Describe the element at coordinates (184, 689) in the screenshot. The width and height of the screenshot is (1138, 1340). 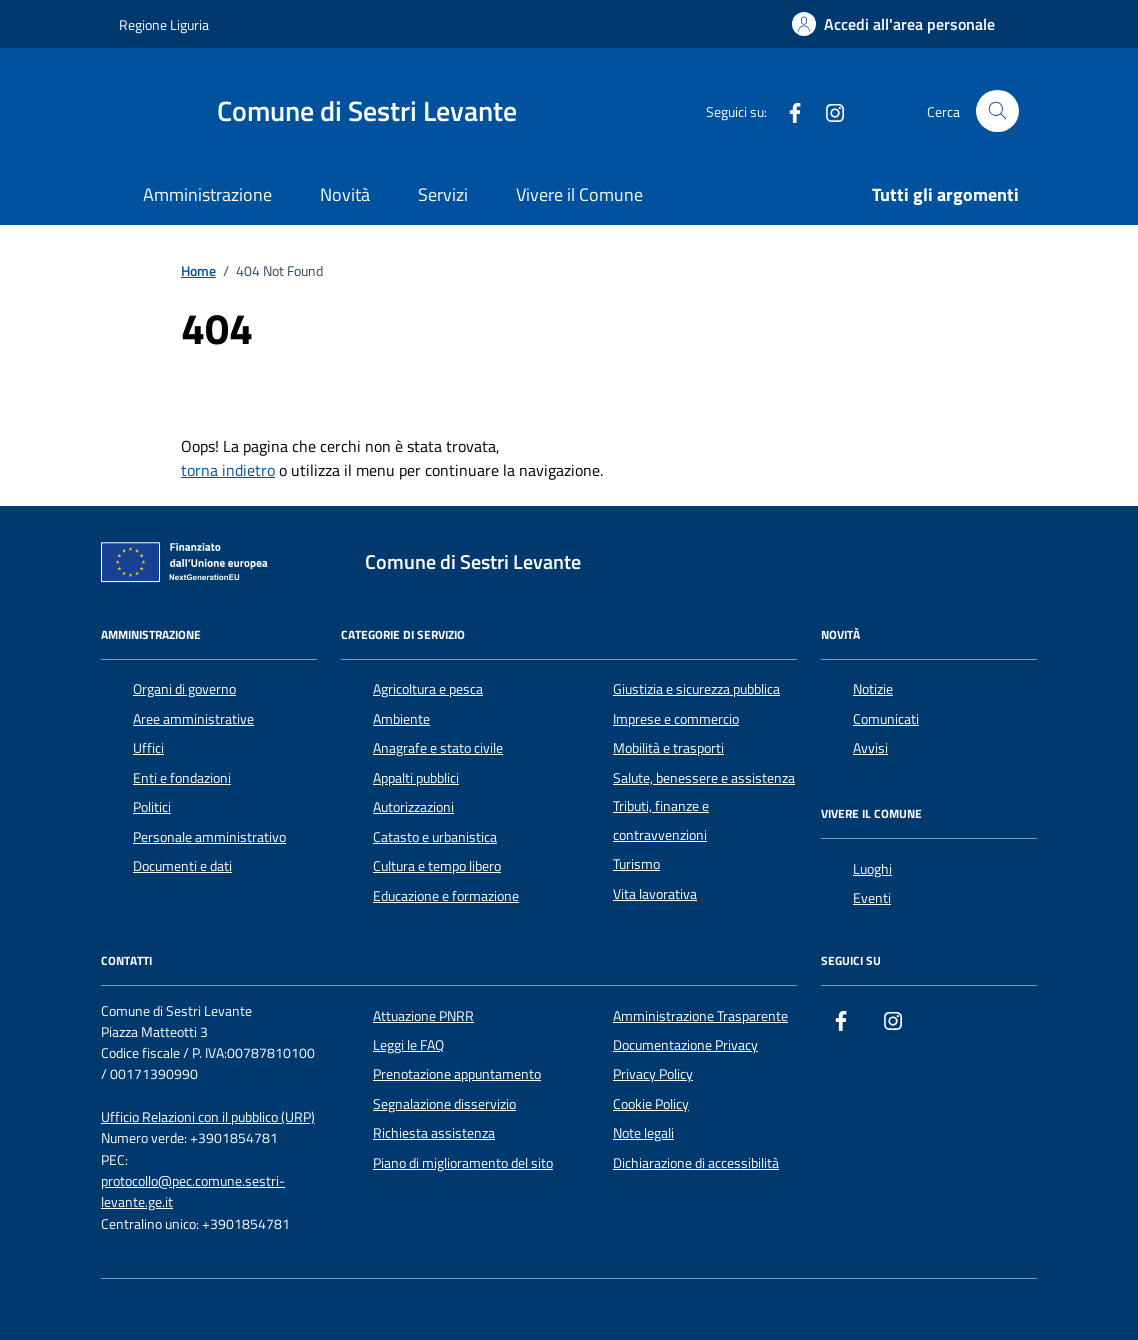
I see `Organi di governo` at that location.